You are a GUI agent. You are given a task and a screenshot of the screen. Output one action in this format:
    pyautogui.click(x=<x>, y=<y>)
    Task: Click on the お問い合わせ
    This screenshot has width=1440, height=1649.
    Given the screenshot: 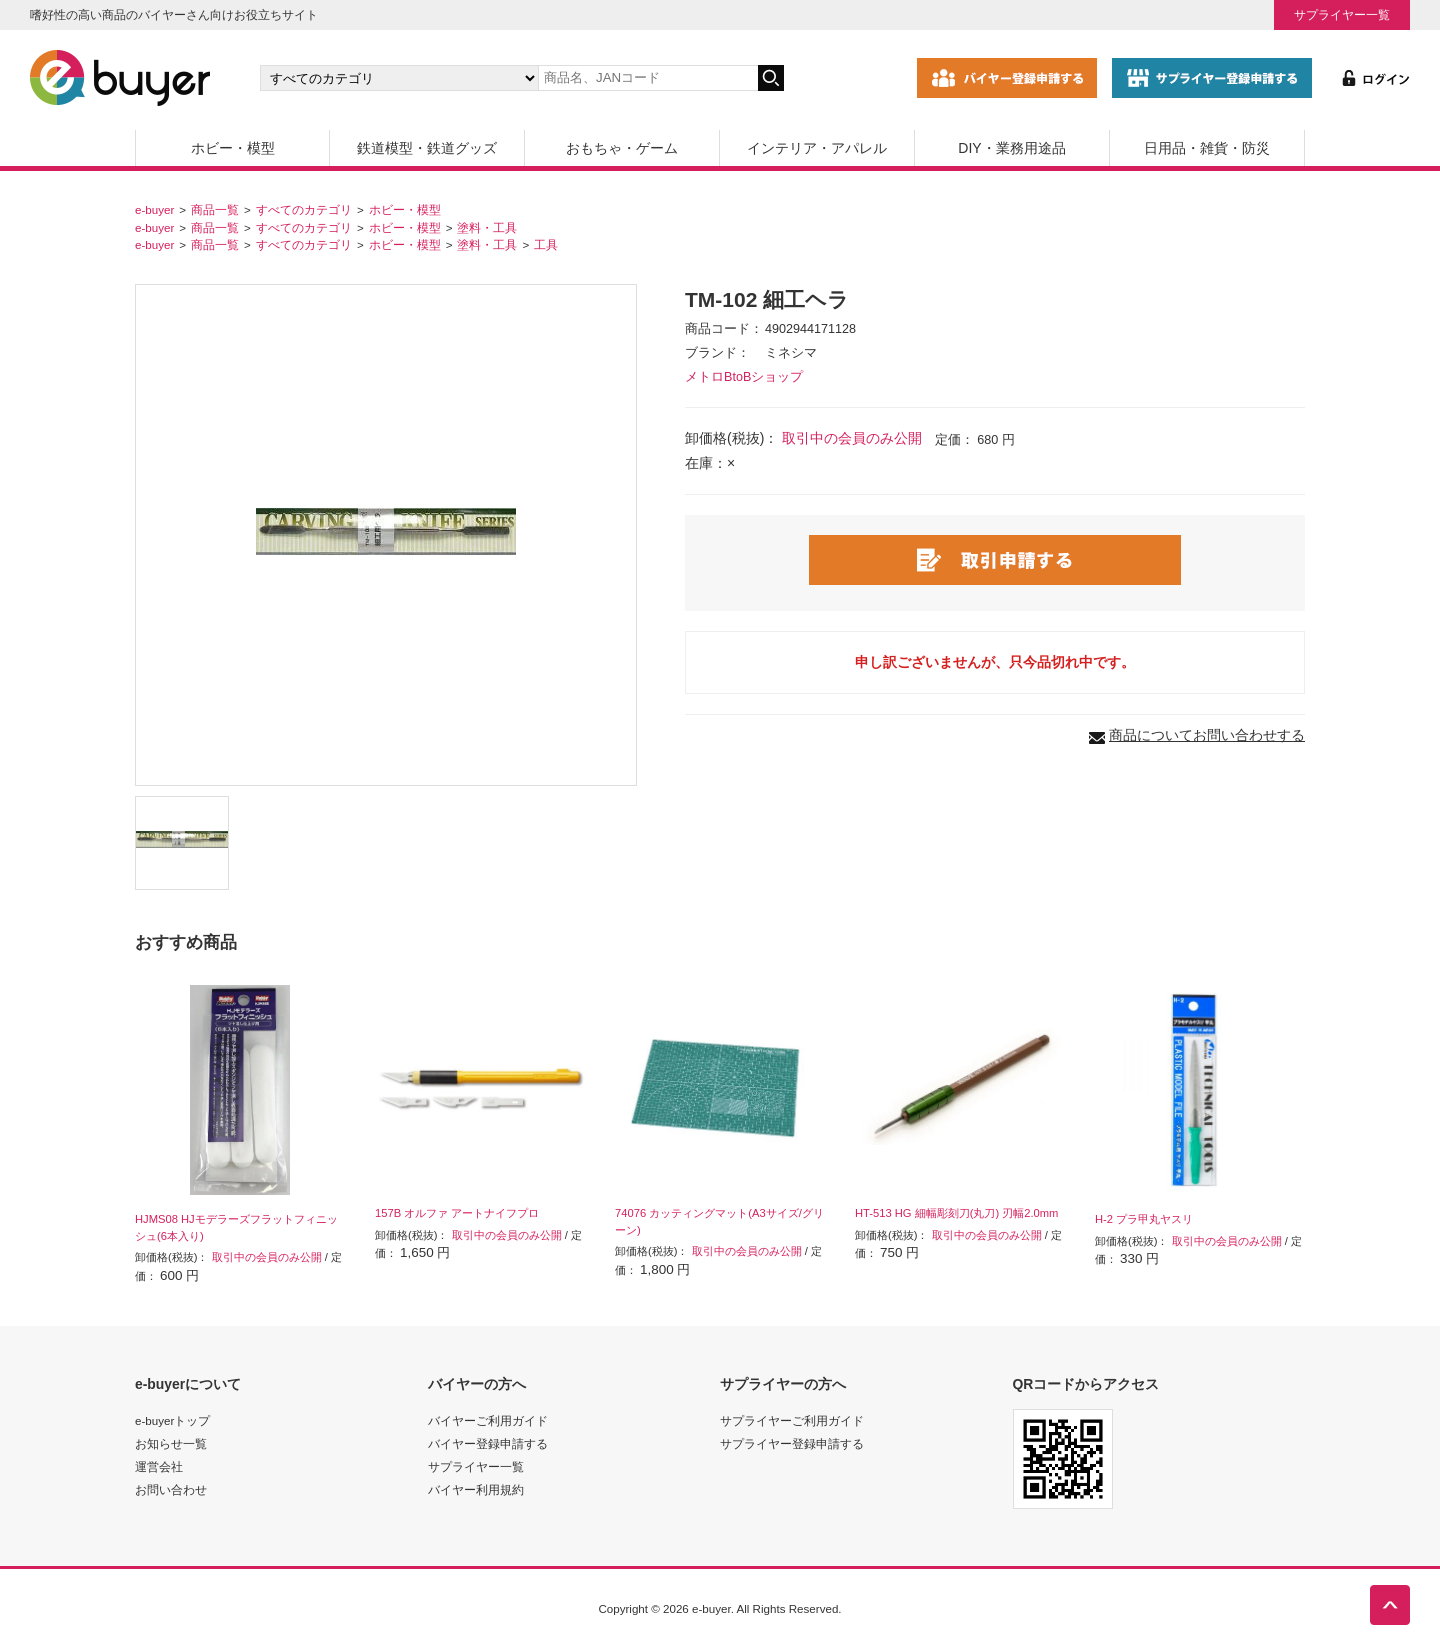 What is the action you would take?
    pyautogui.click(x=171, y=1489)
    